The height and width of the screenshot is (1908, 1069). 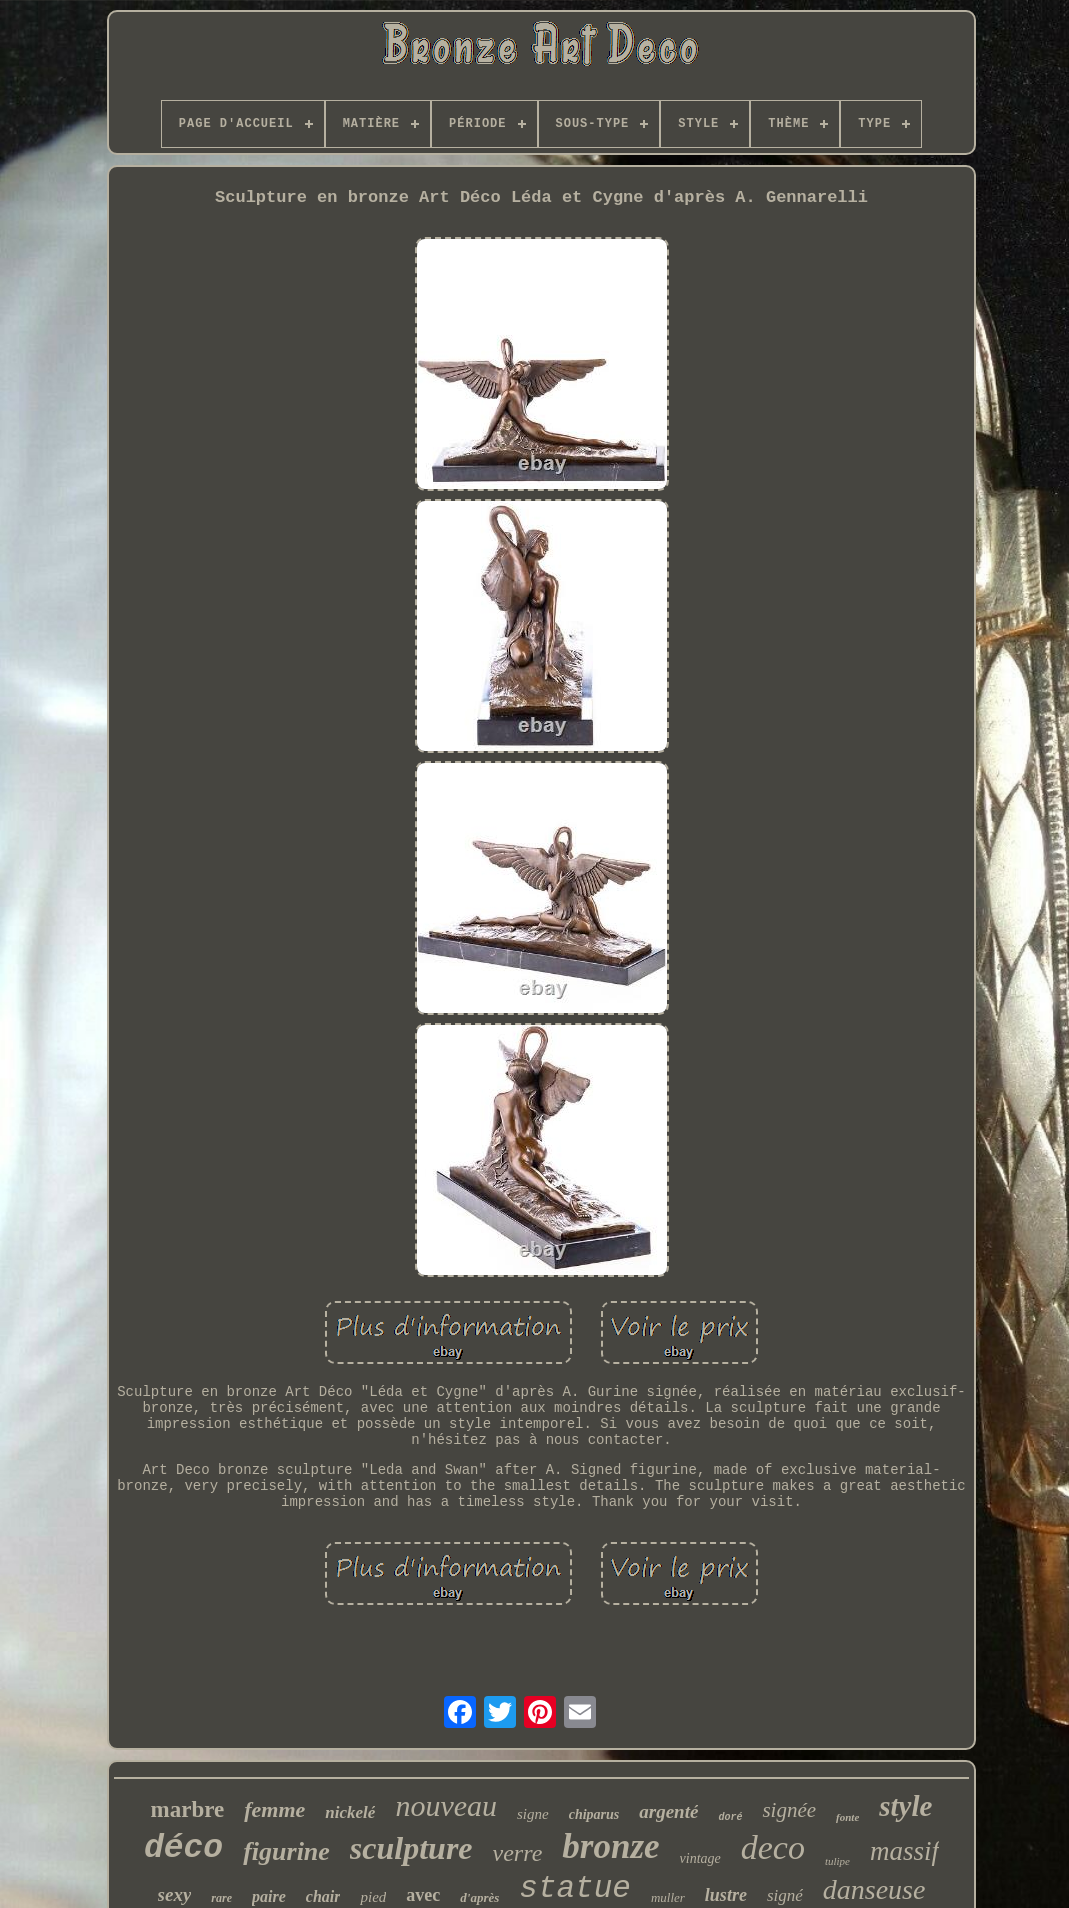 I want to click on danseuse, so click(x=874, y=1889).